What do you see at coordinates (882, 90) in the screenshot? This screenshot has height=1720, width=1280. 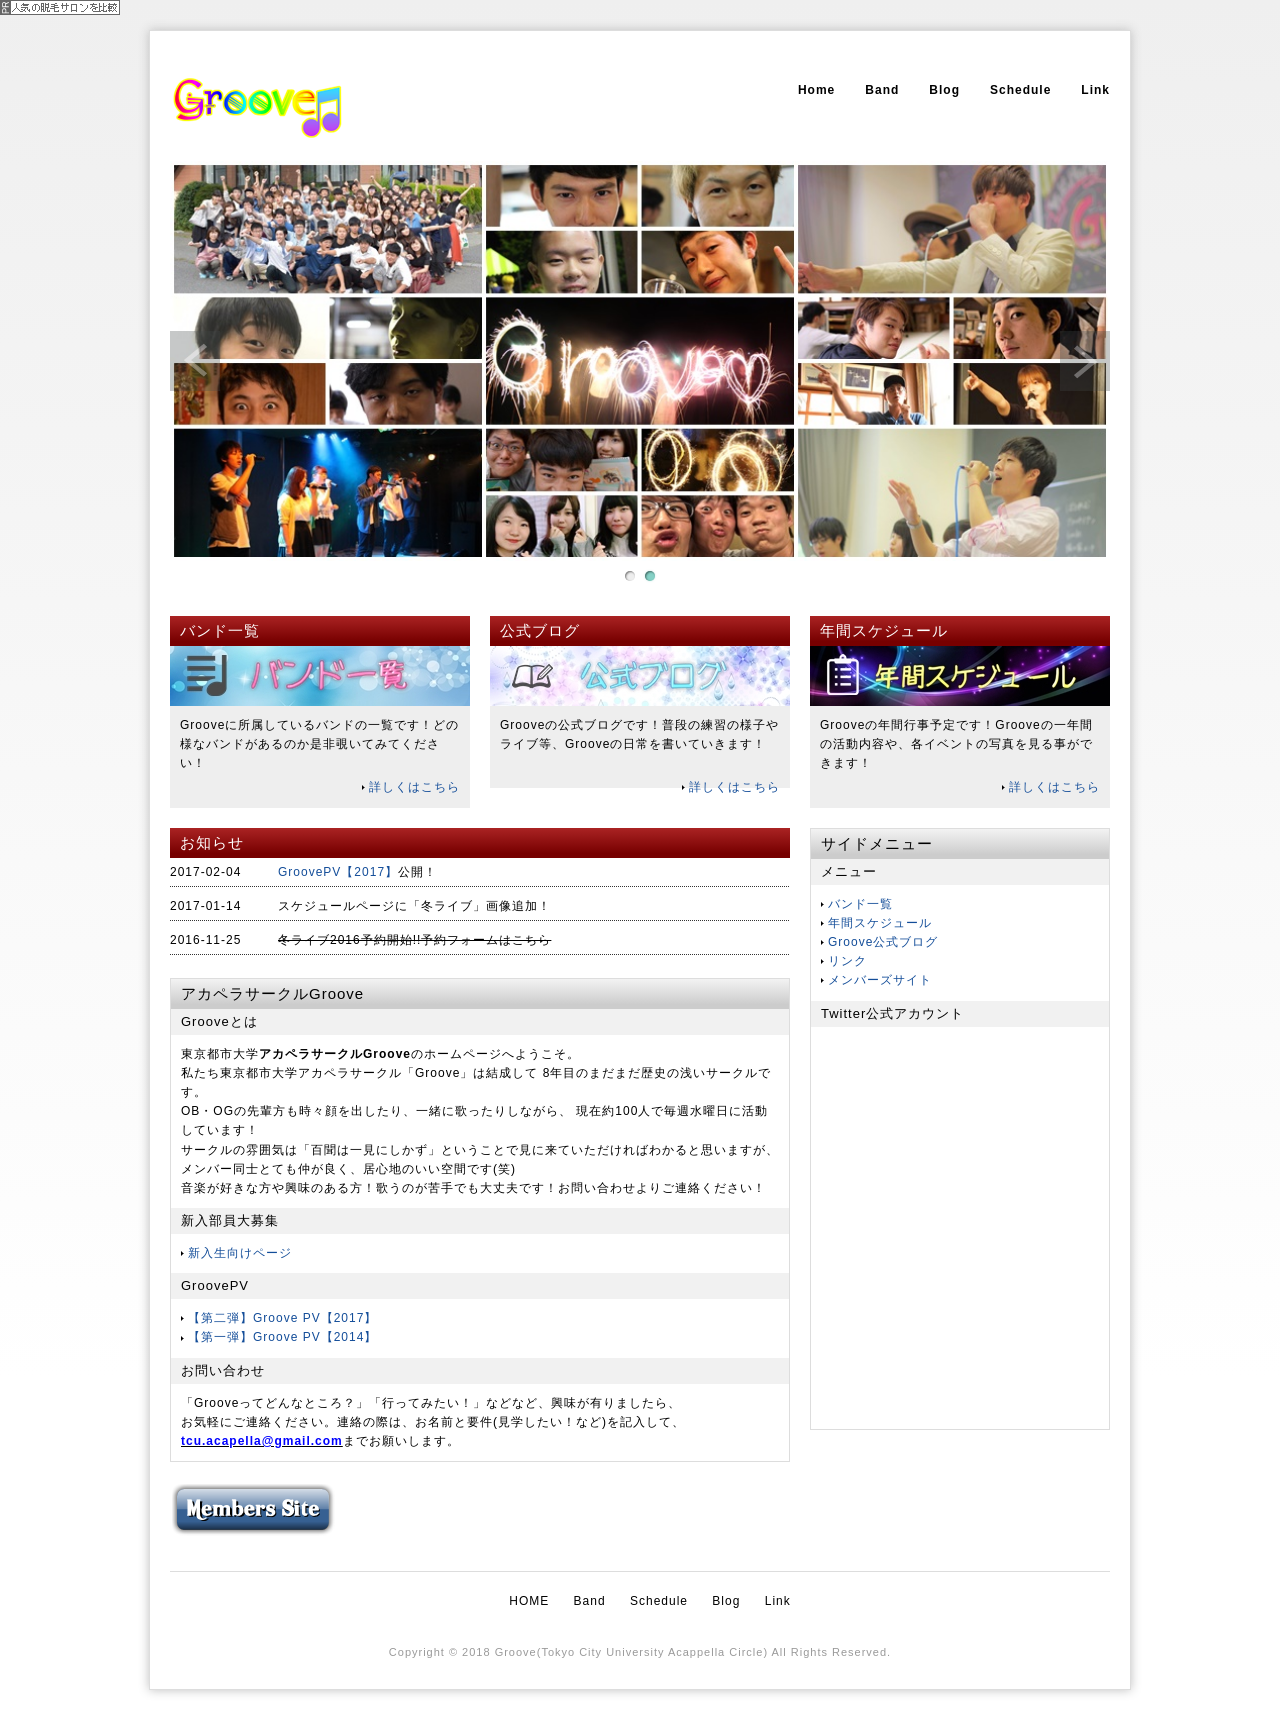 I see `Band` at bounding box center [882, 90].